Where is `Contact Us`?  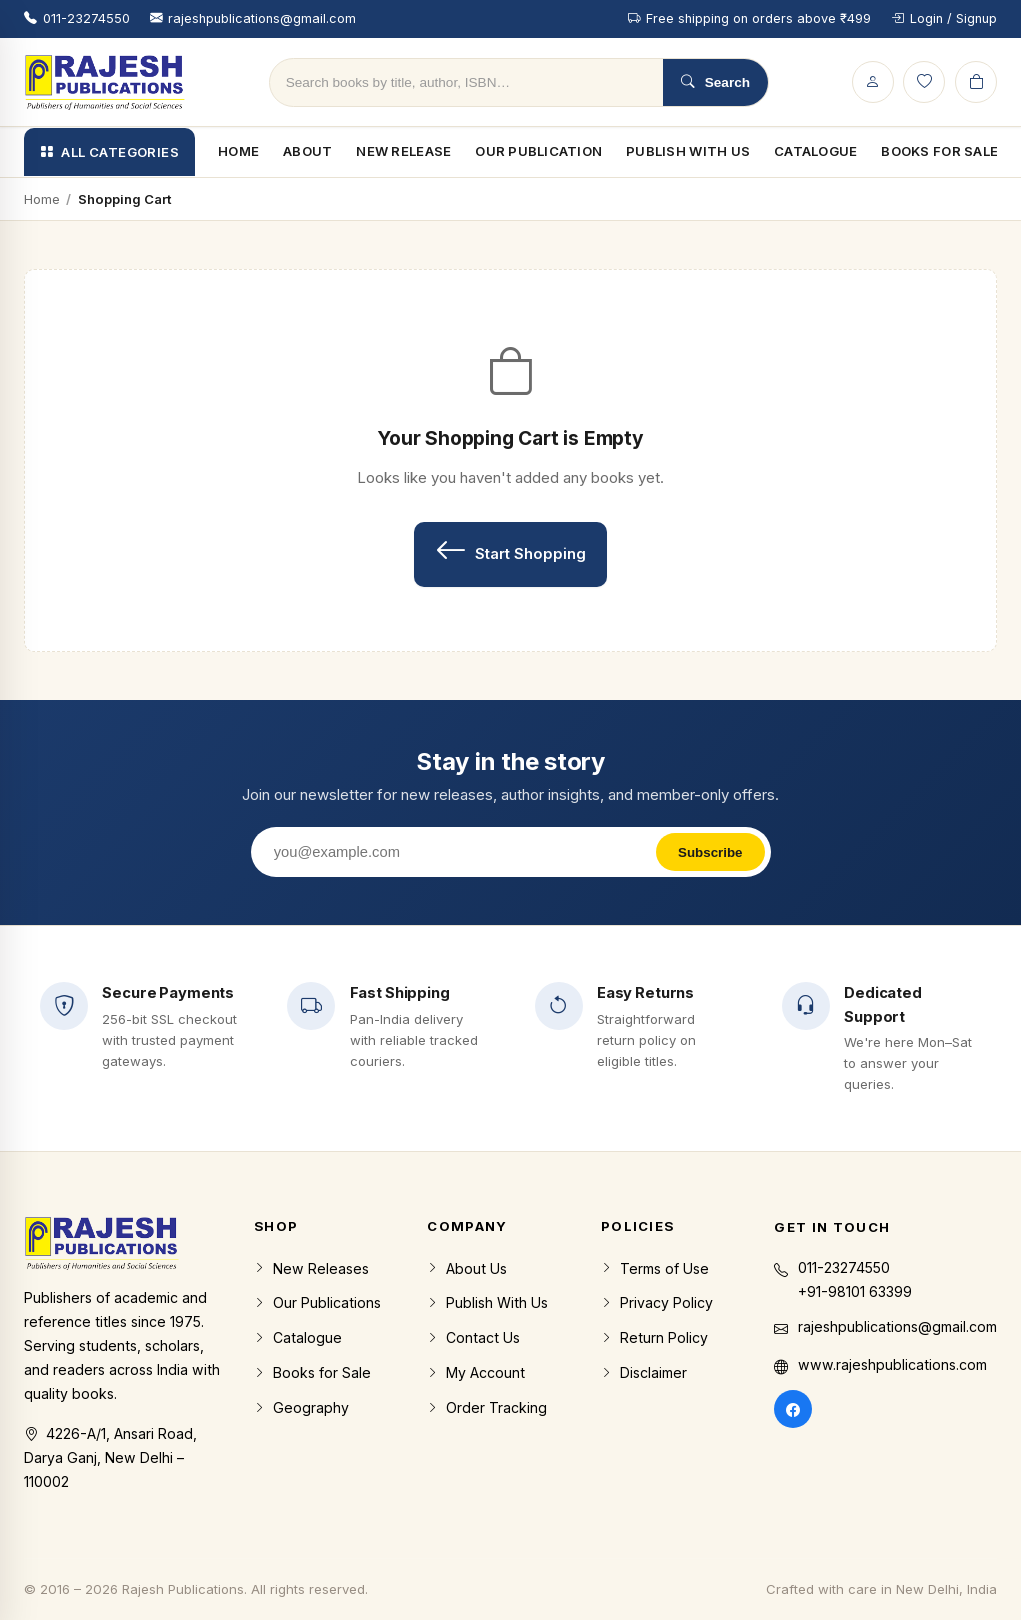 Contact Us is located at coordinates (473, 1338).